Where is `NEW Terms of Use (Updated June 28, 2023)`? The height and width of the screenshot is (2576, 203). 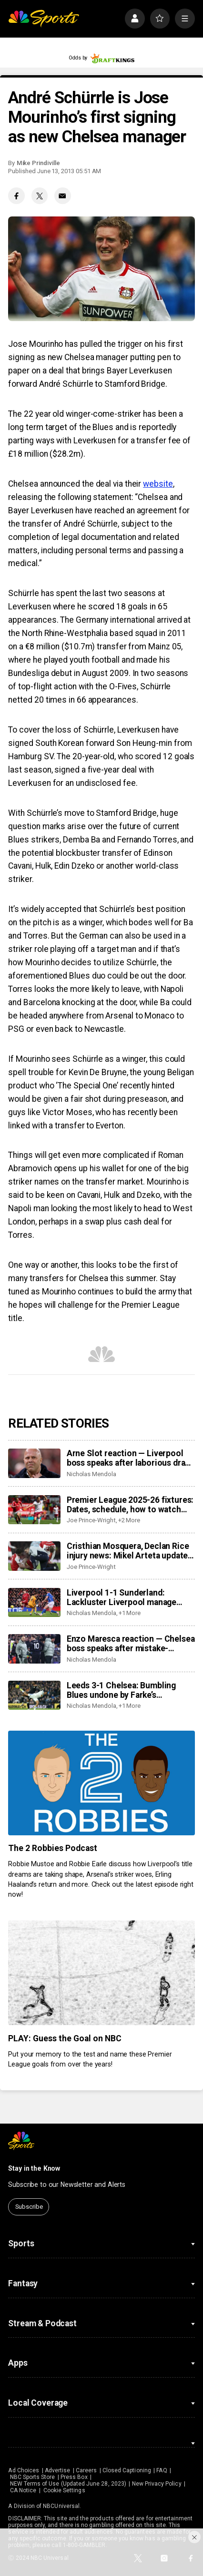
NEW Terms of Use (Updated June 28, 2023) is located at coordinates (68, 2483).